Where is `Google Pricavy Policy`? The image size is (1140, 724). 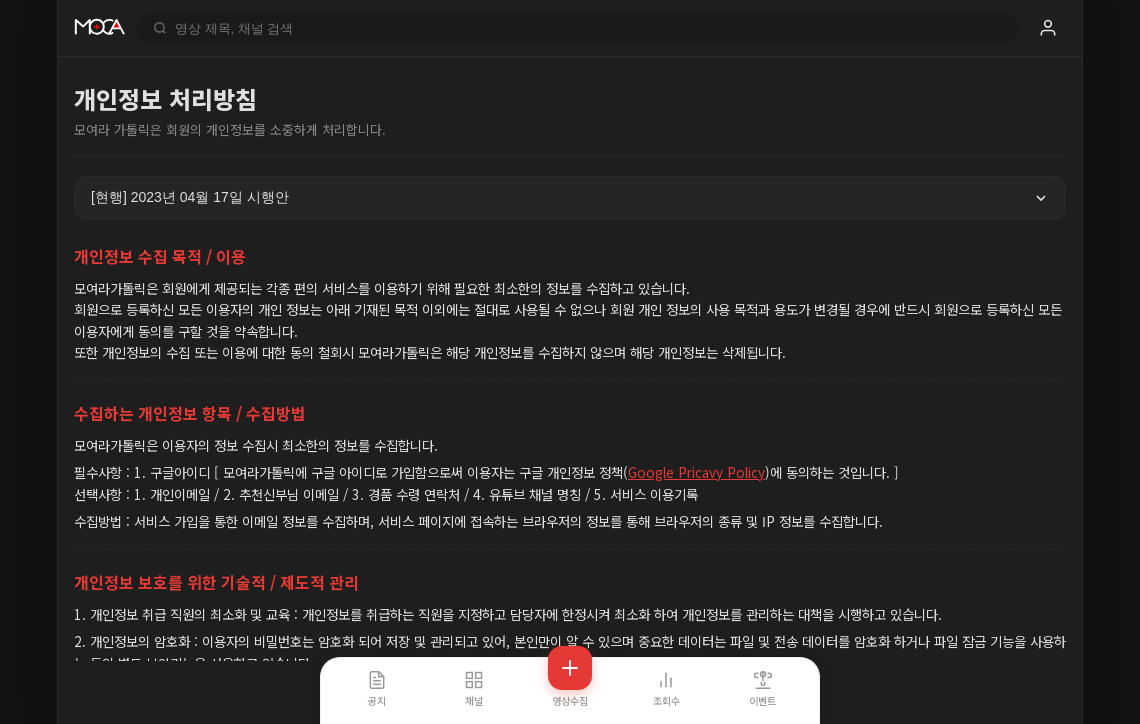 Google Pricavy Policy is located at coordinates (696, 472).